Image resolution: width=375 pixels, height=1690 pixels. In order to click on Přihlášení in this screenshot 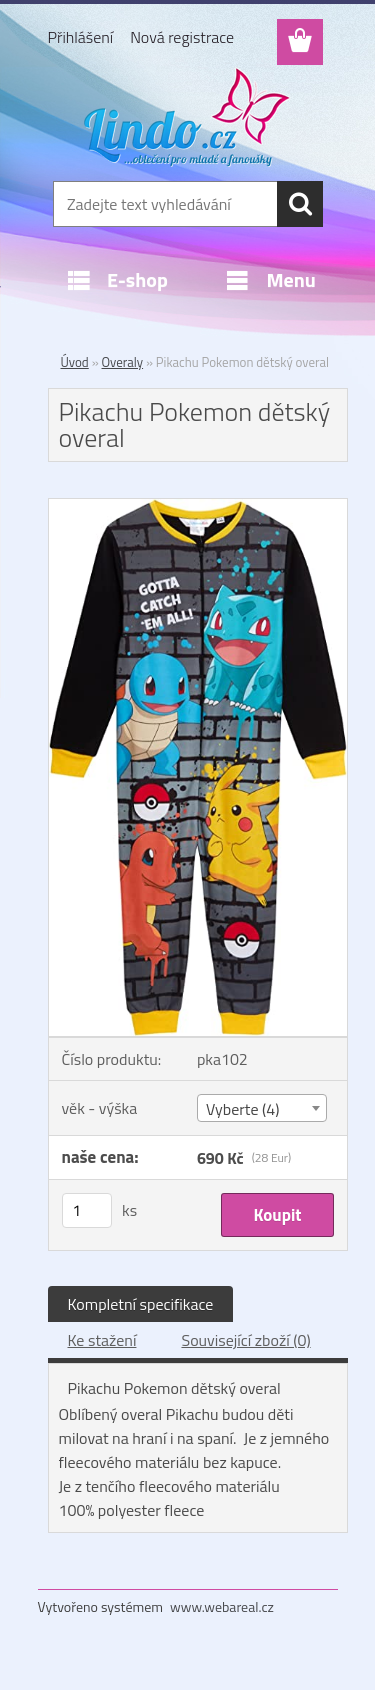, I will do `click(81, 37)`.